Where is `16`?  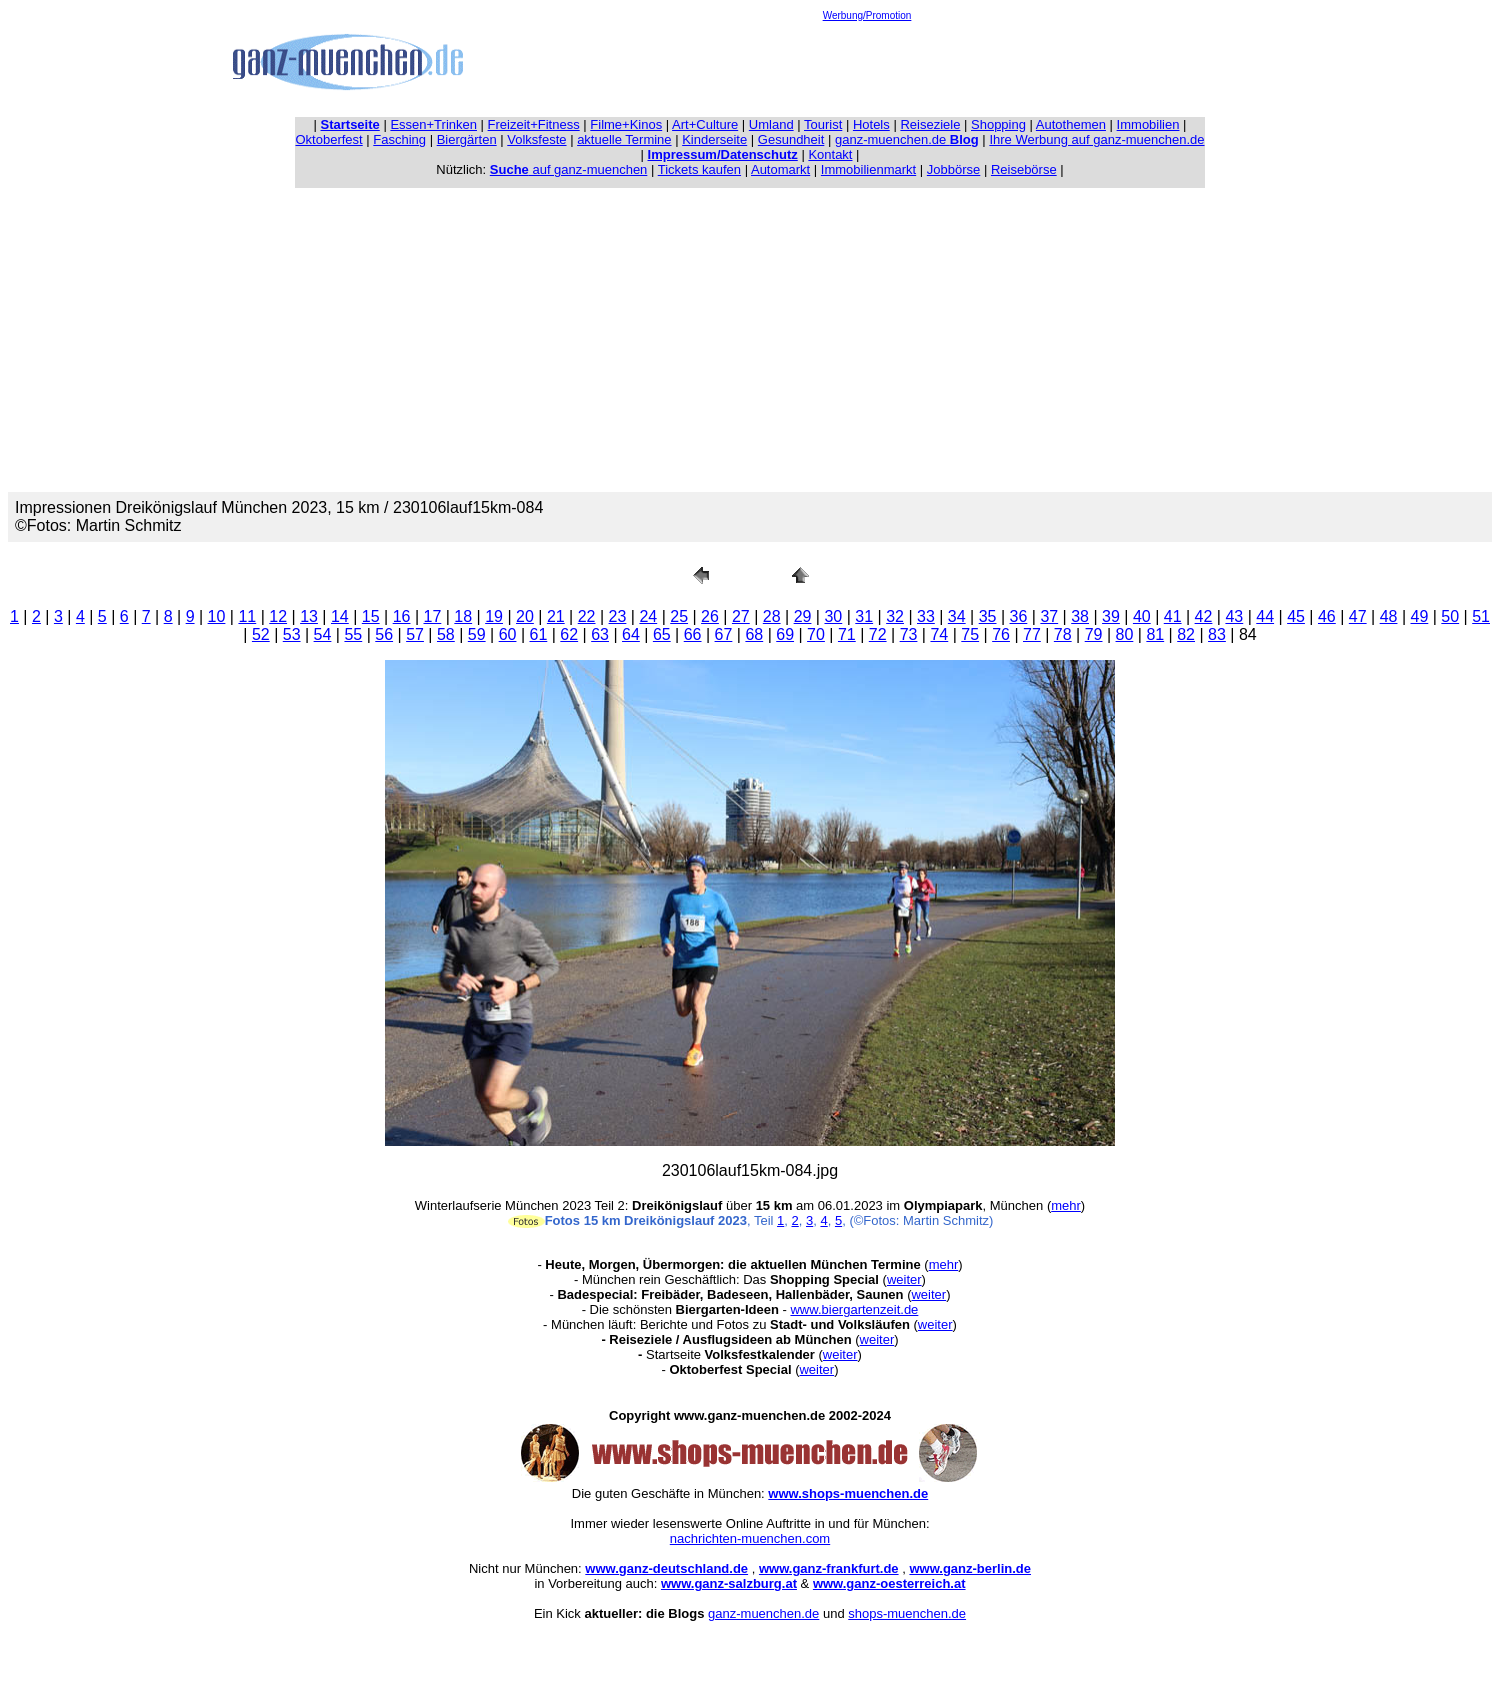 16 is located at coordinates (402, 616).